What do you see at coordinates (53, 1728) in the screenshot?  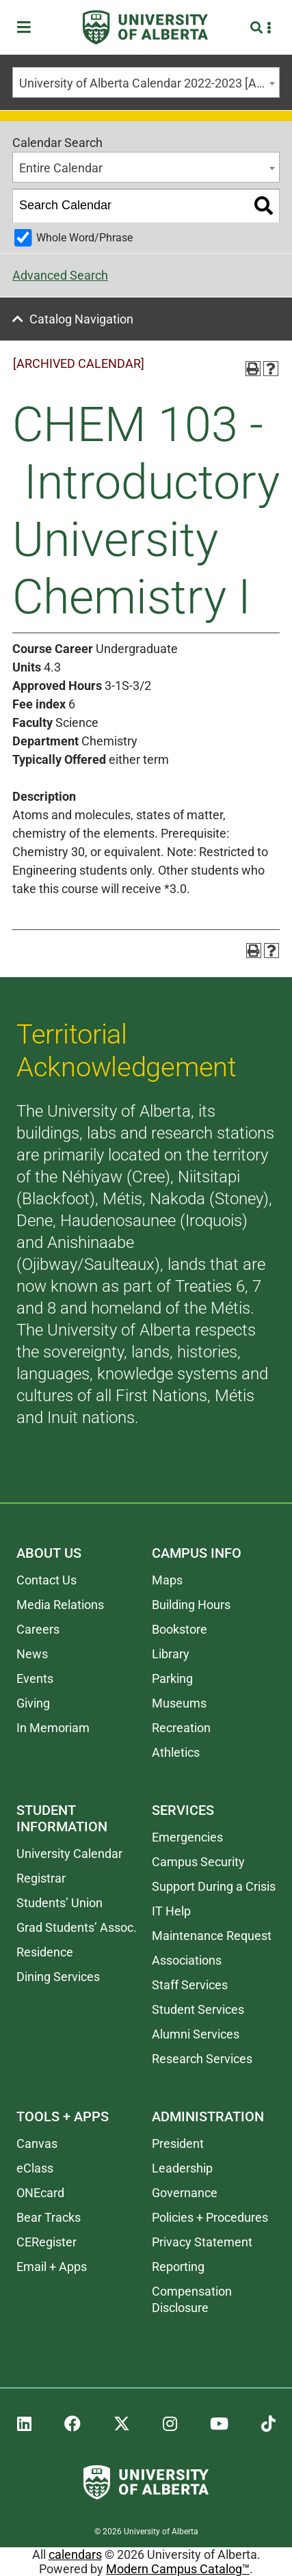 I see `In Memoriam` at bounding box center [53, 1728].